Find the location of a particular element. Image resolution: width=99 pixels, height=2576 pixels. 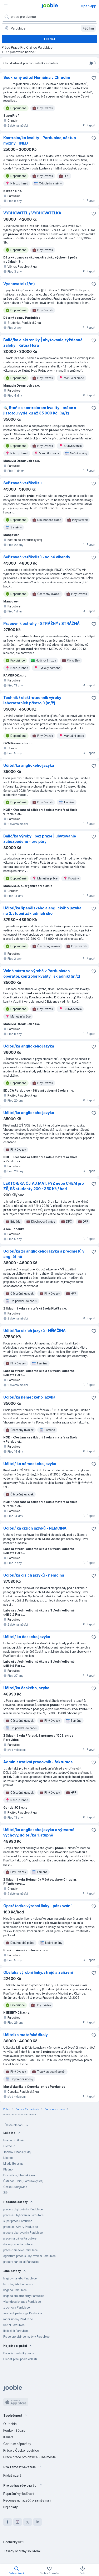

Zlín is located at coordinates (5, 2192).